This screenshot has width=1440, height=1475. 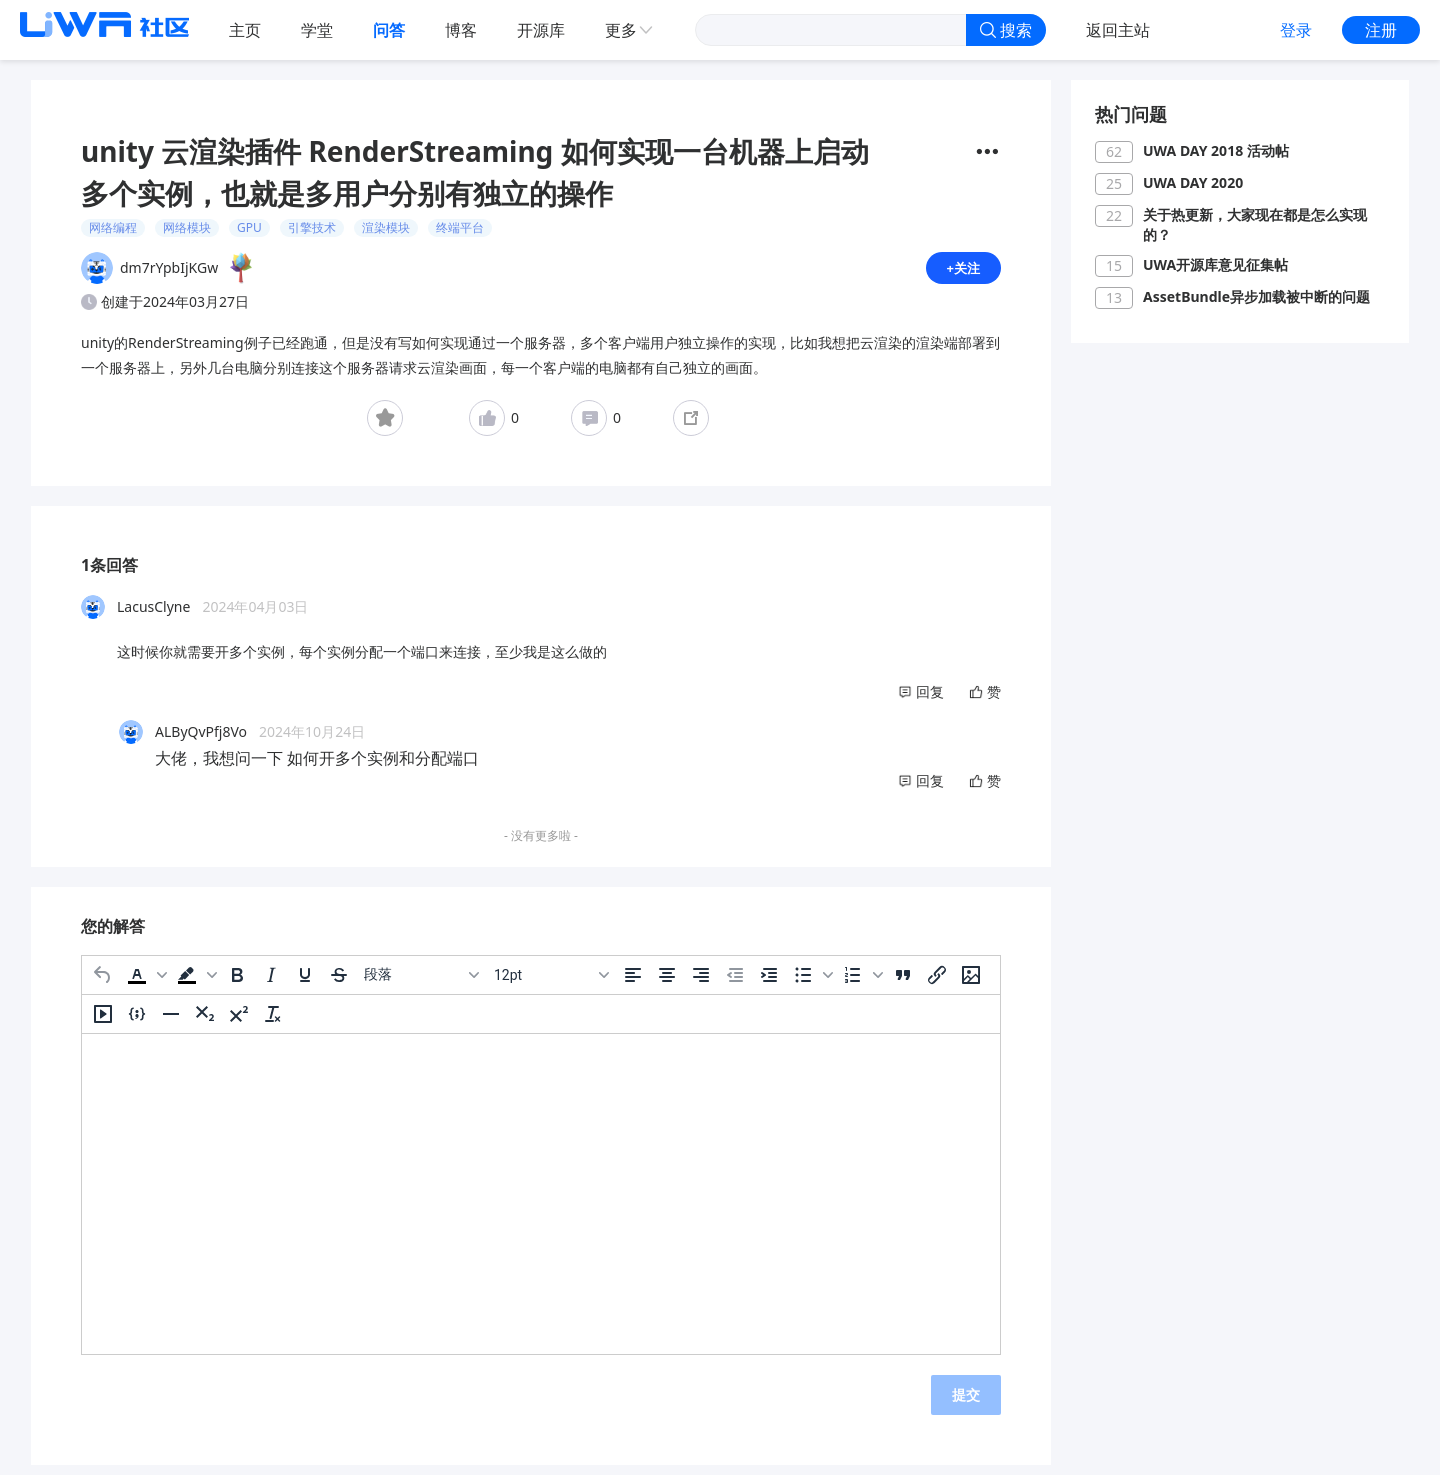 I want to click on [水平分割线], so click(x=171, y=1022).